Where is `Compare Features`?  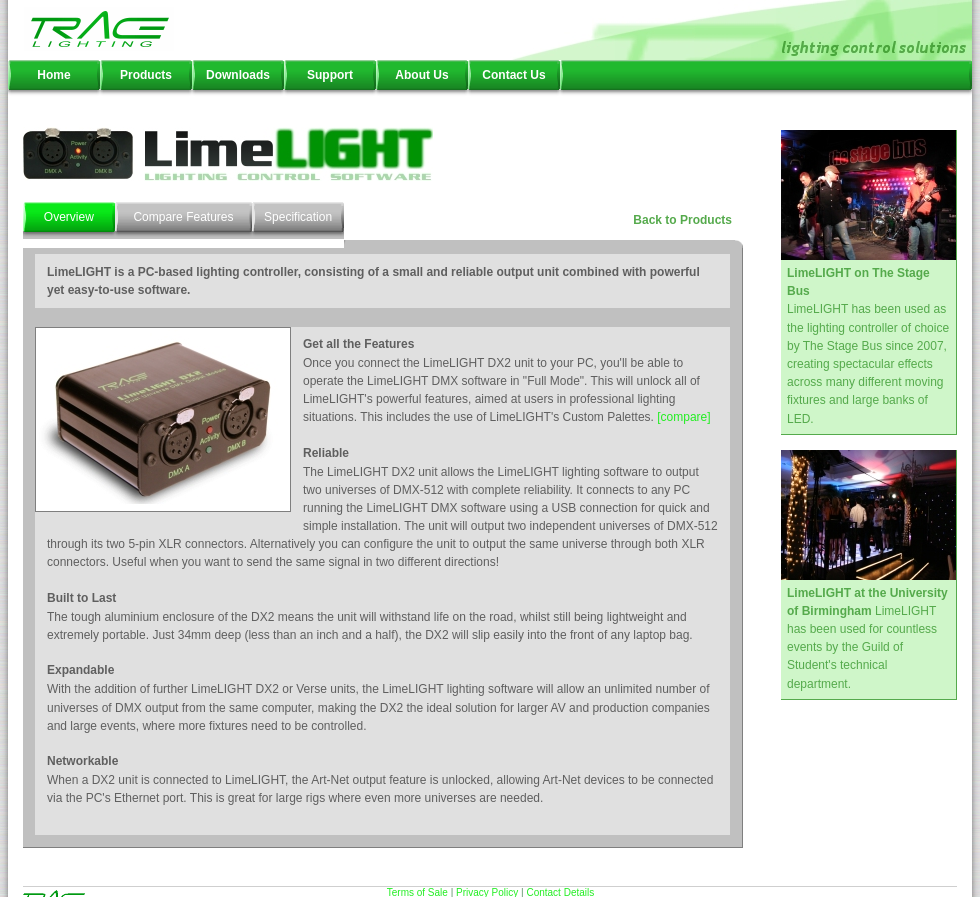
Compare Features is located at coordinates (183, 217).